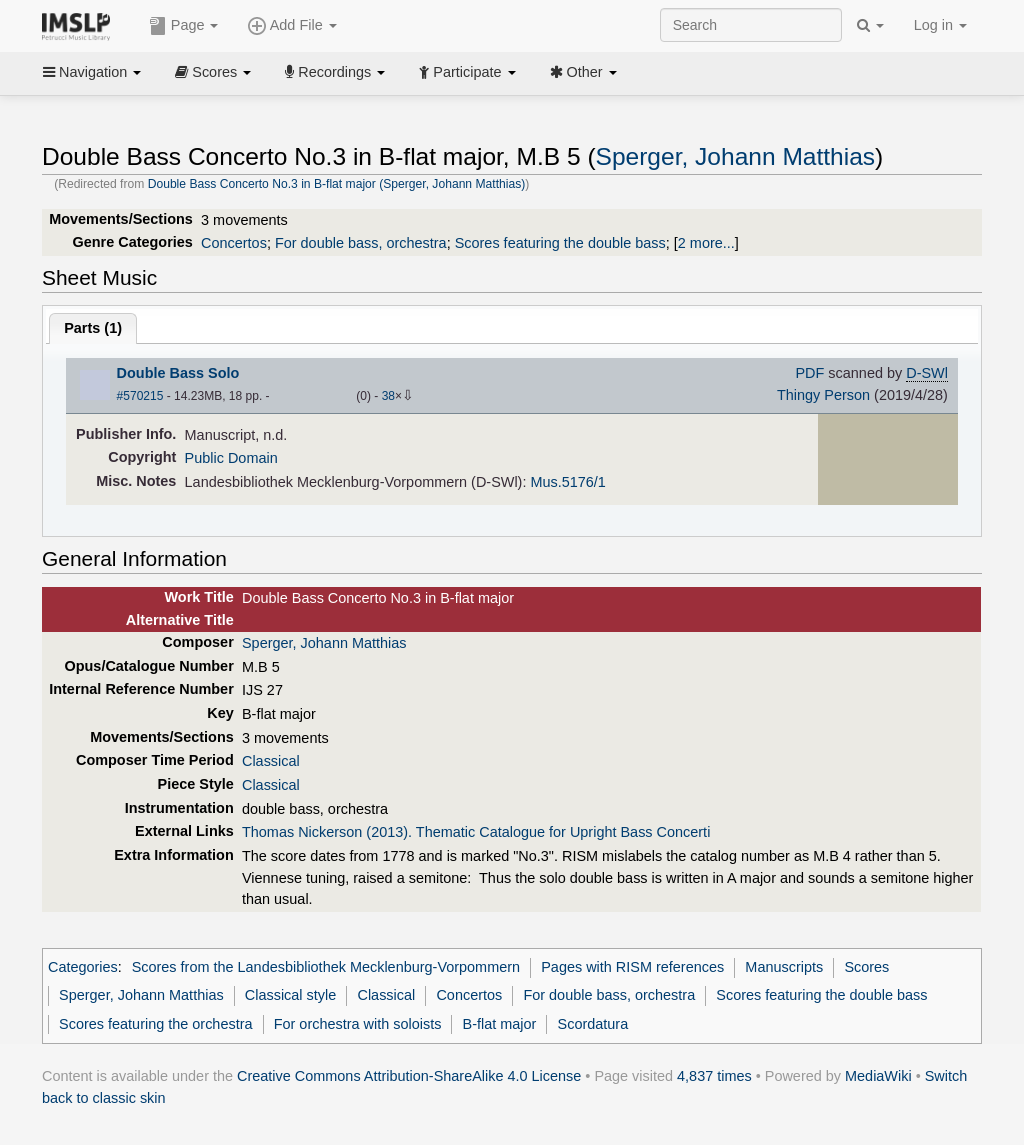 The image size is (1024, 1145). What do you see at coordinates (292, 26) in the screenshot?
I see `Add File` at bounding box center [292, 26].